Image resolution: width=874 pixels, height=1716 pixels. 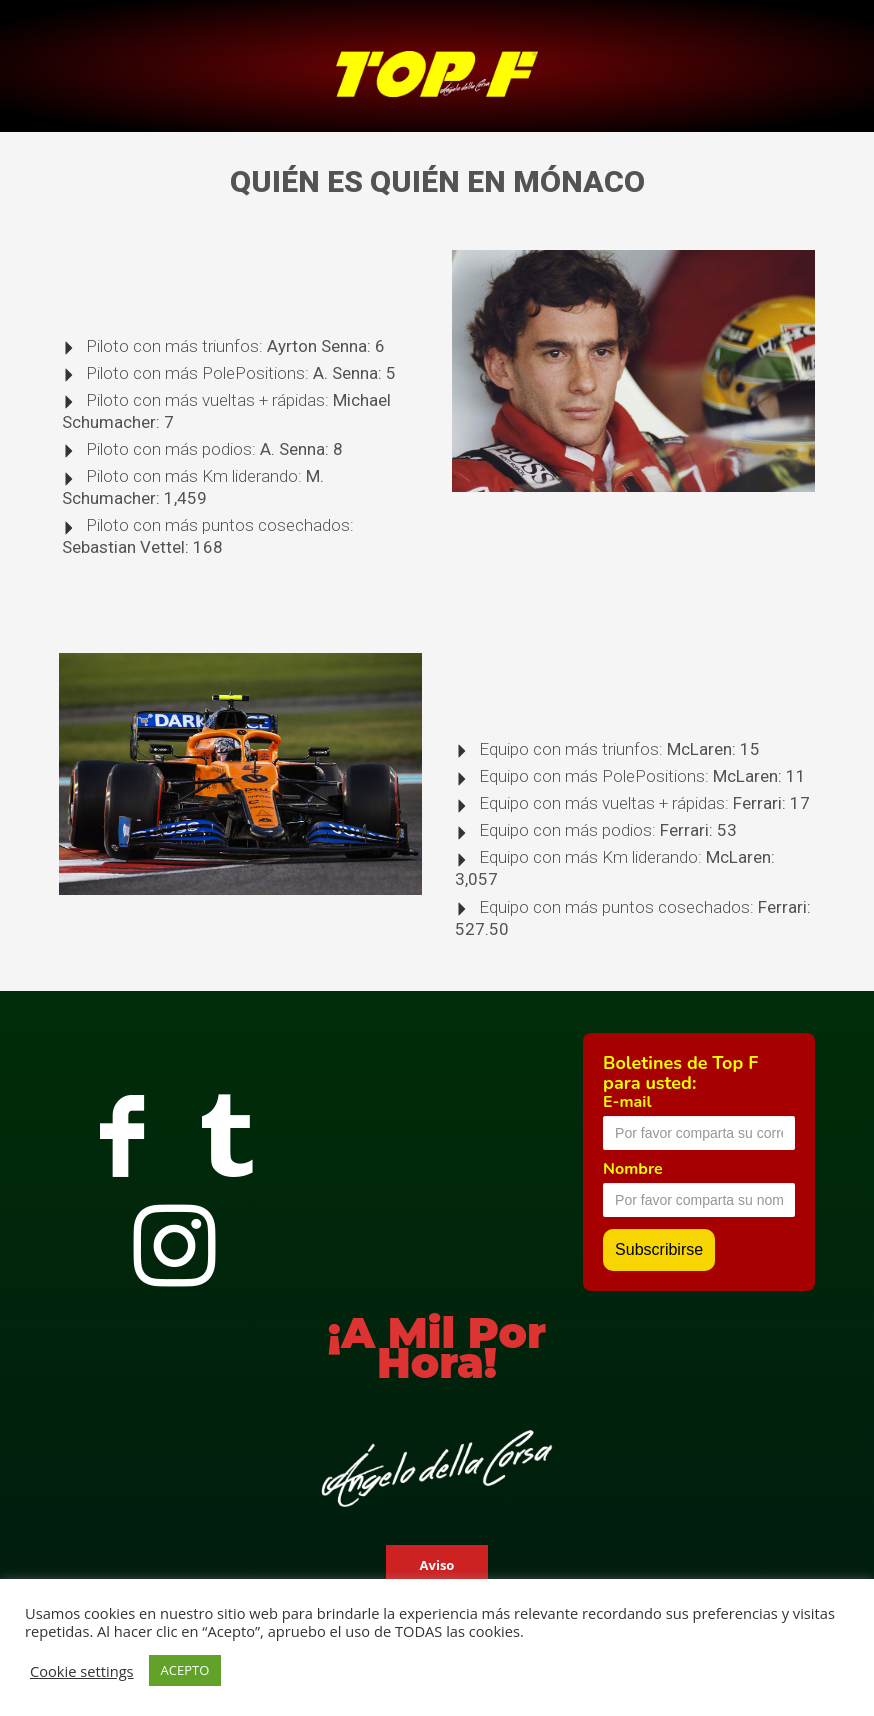 I want to click on ACEPTO [button], so click(x=185, y=1670).